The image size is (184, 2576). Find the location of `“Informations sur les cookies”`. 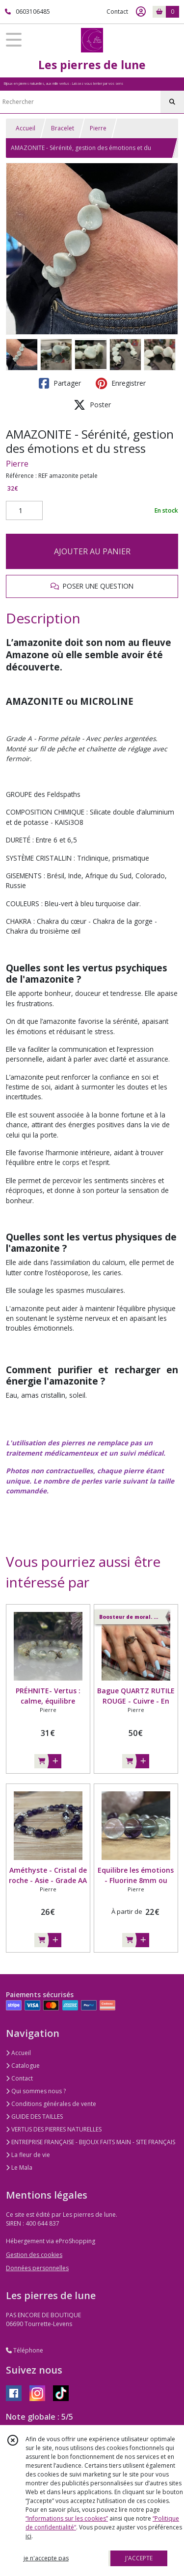

“Informations sur les cookies” is located at coordinates (67, 2518).